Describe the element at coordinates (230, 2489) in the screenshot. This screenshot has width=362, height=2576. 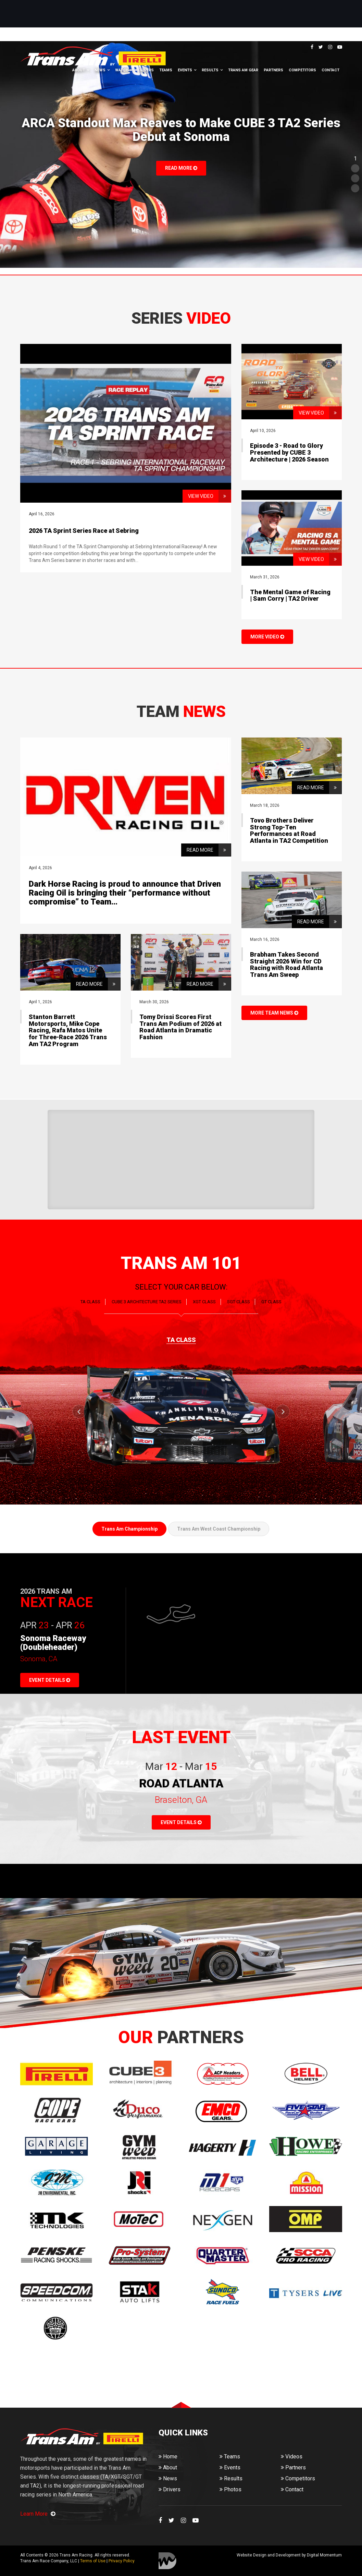
I see `Photos` at that location.